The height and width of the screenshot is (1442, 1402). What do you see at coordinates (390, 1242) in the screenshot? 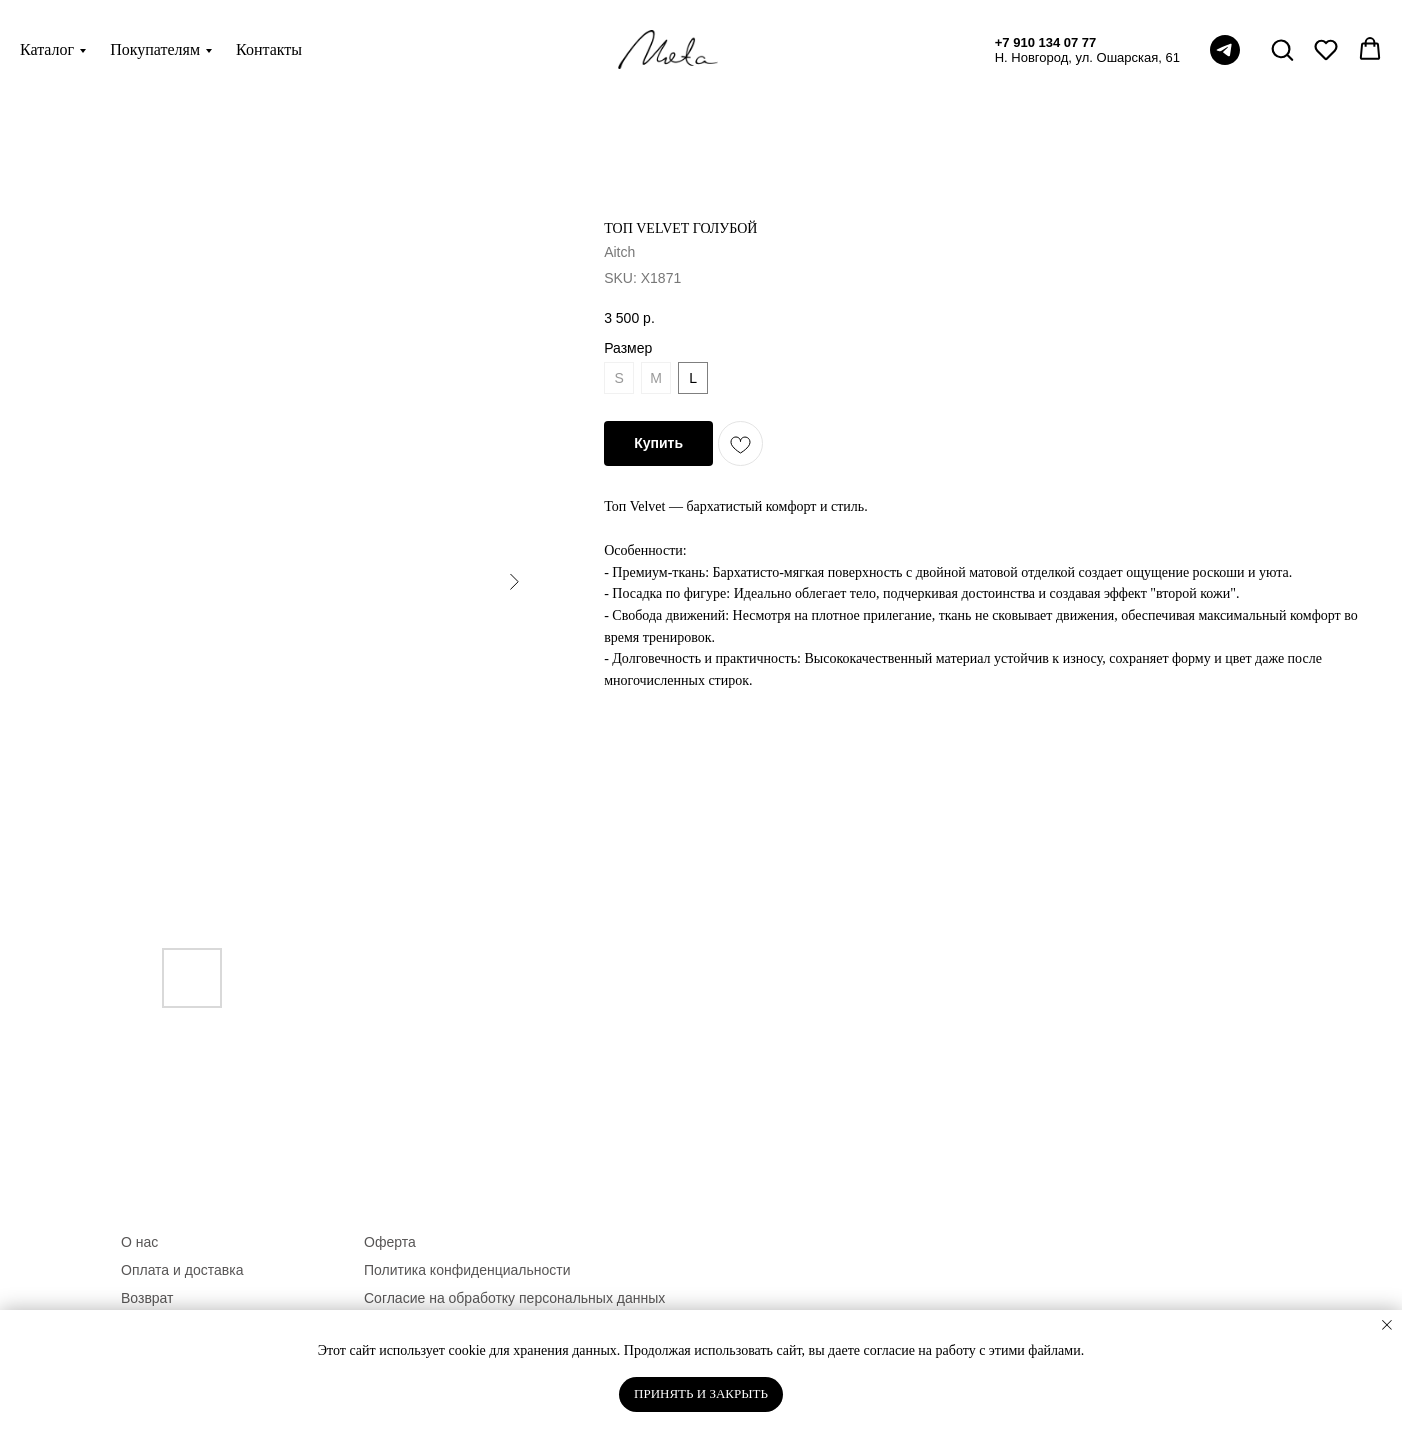
I see `Оферта` at bounding box center [390, 1242].